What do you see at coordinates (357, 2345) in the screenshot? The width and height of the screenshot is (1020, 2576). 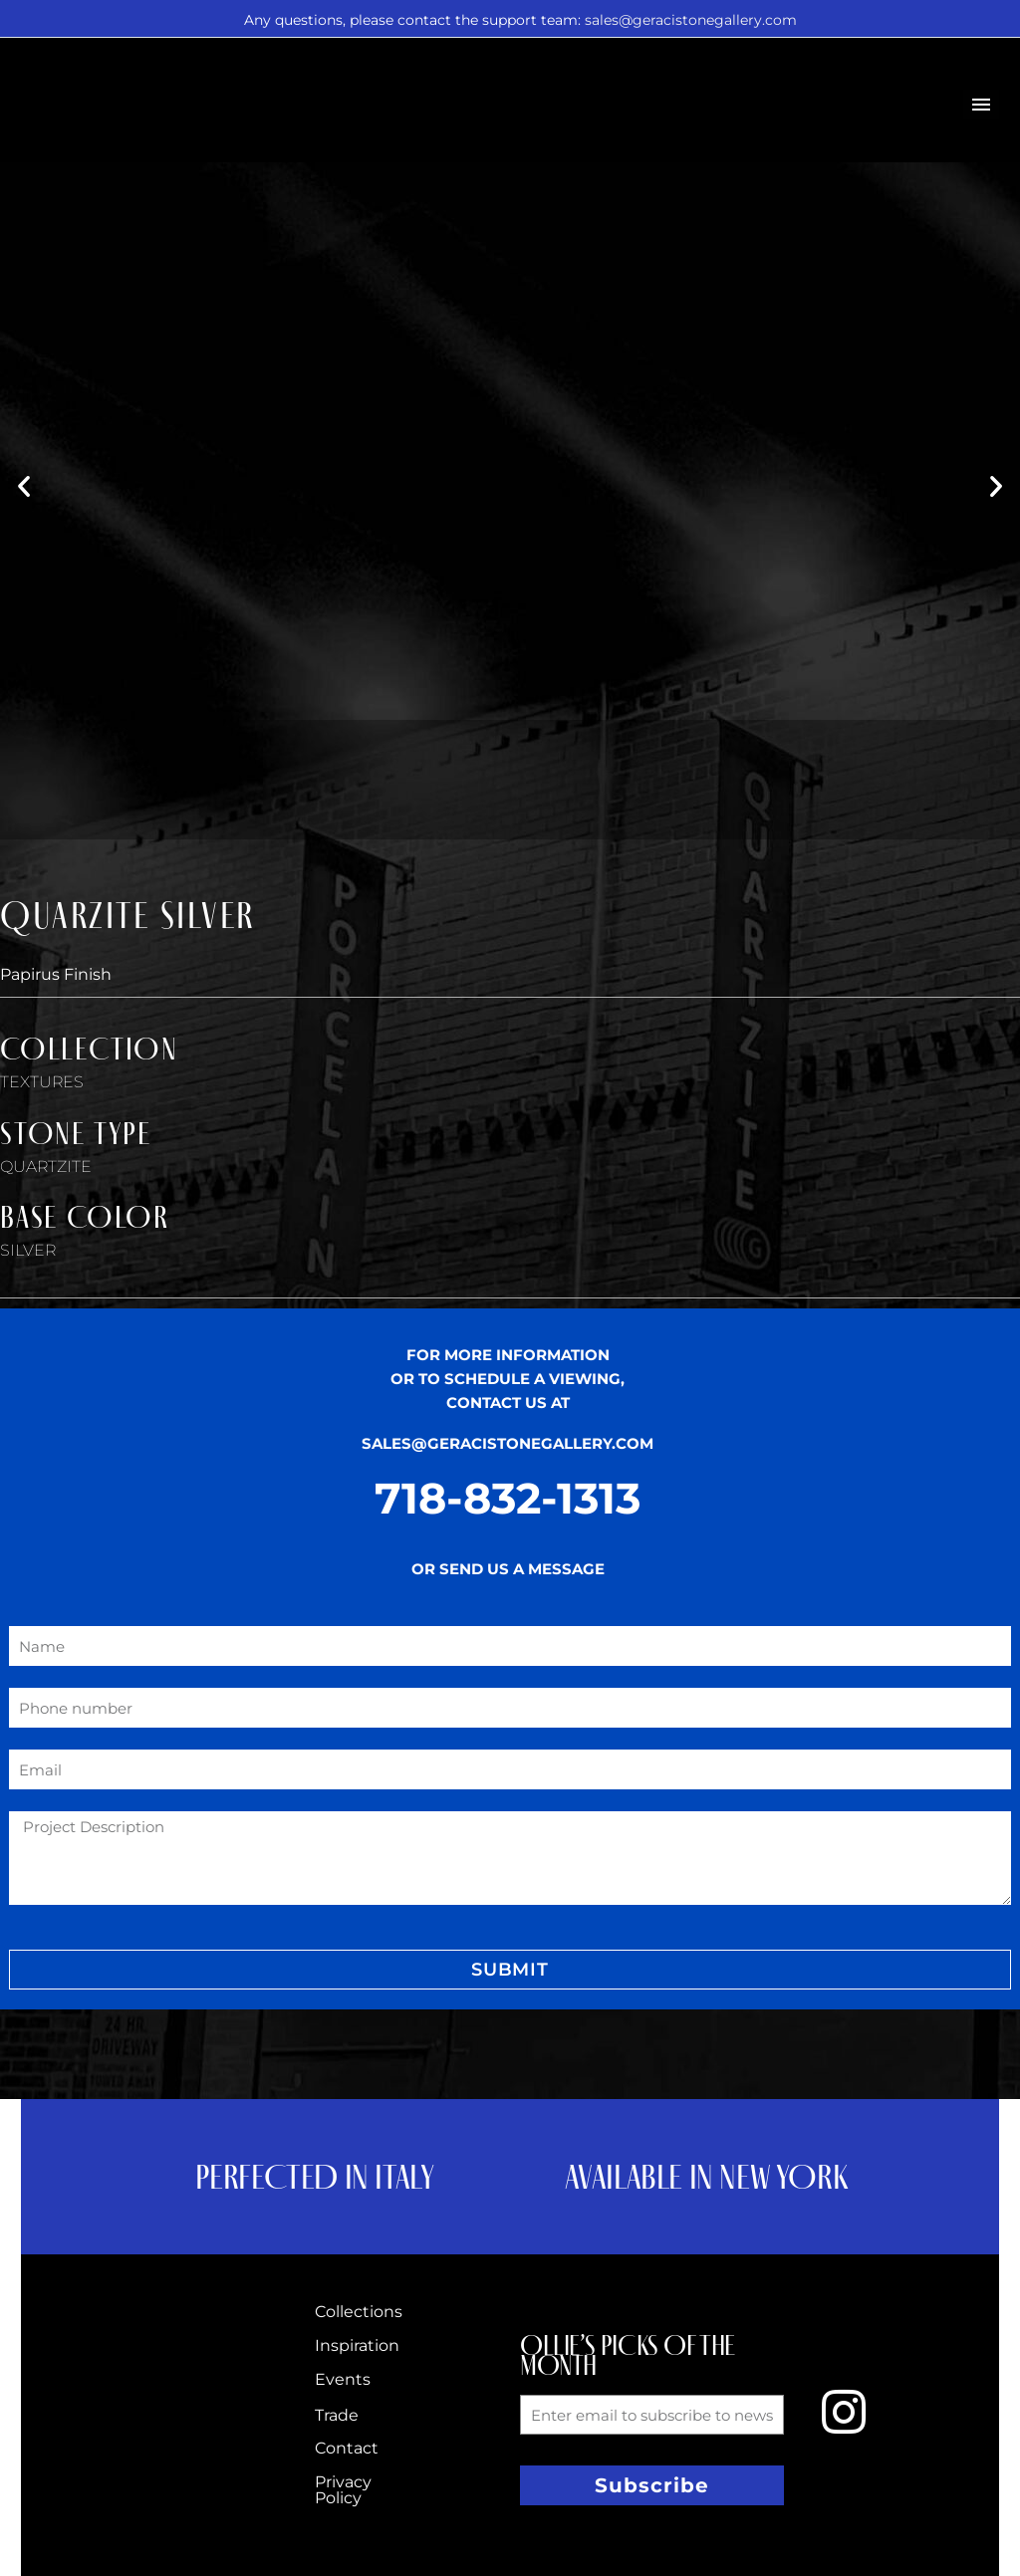 I see `Inspiration` at bounding box center [357, 2345].